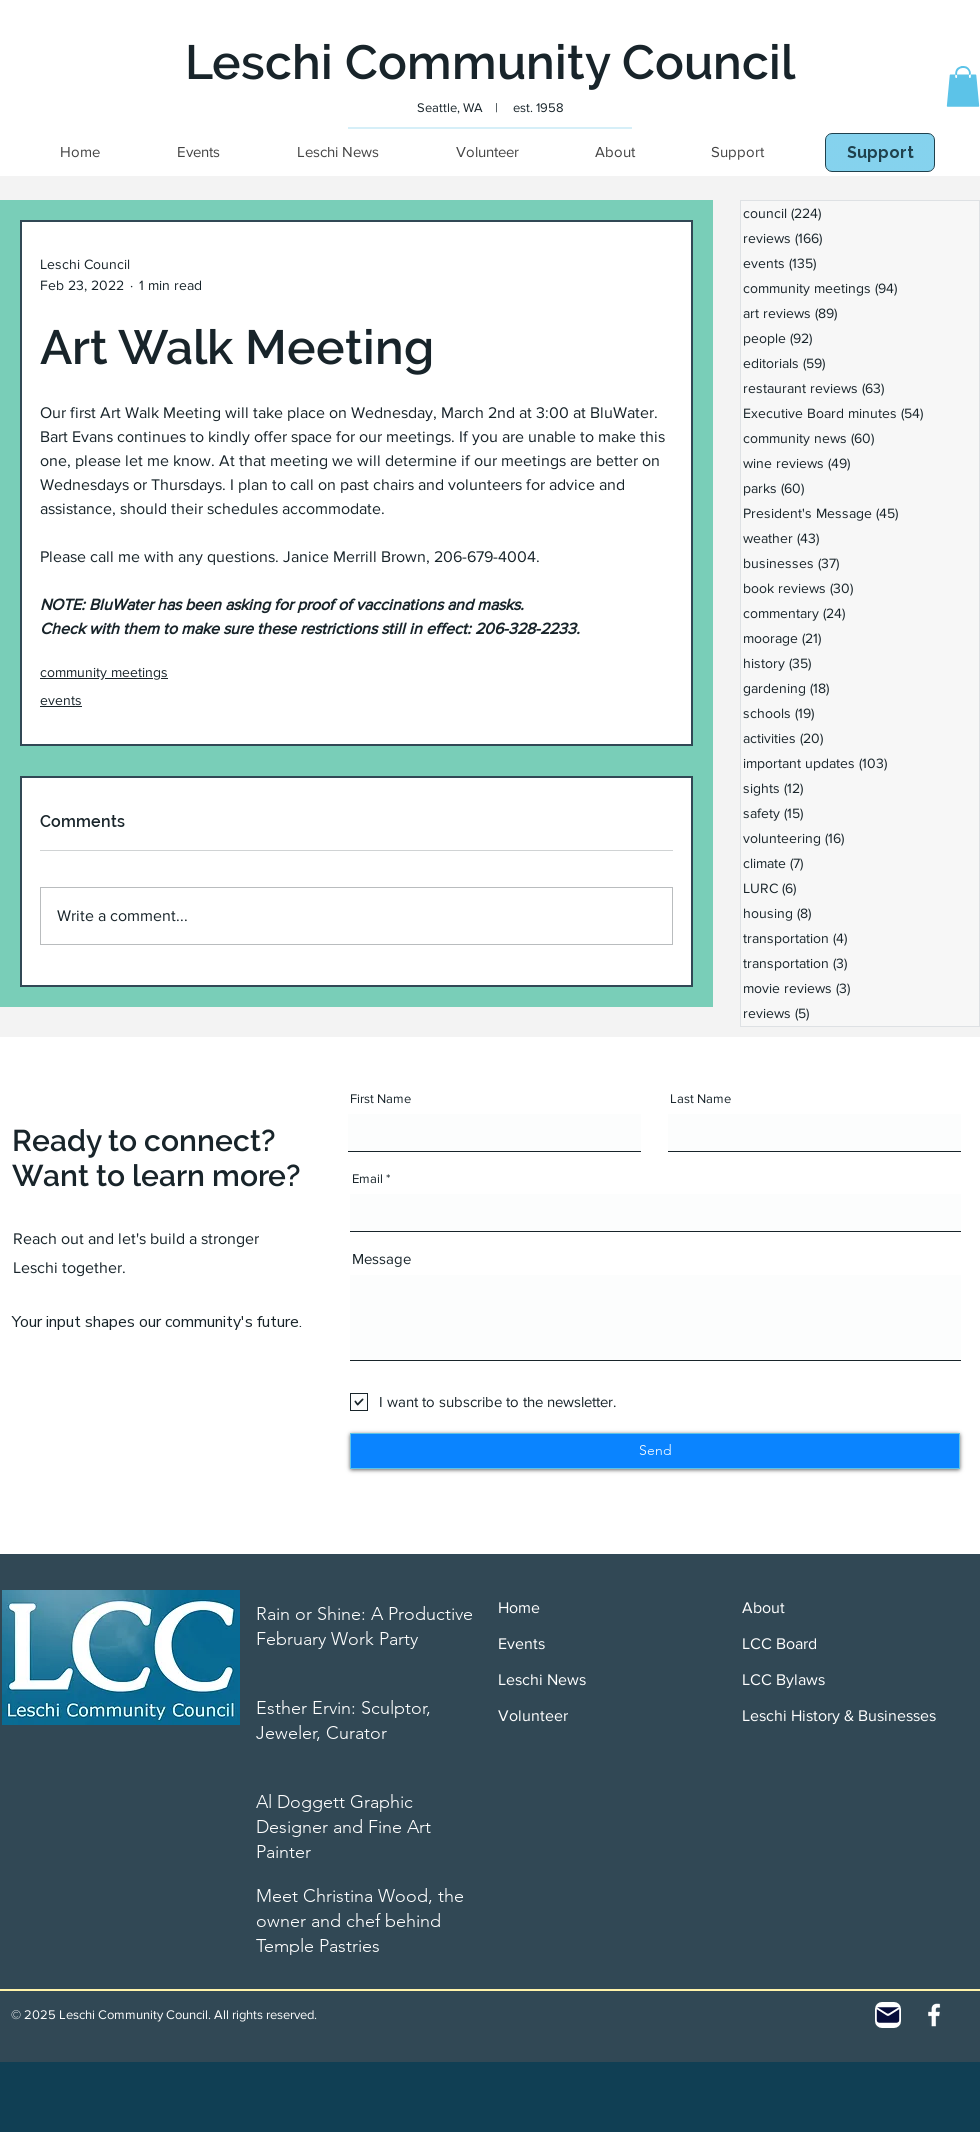 The width and height of the screenshot is (980, 2132). What do you see at coordinates (963, 86) in the screenshot?
I see `[button]` at bounding box center [963, 86].